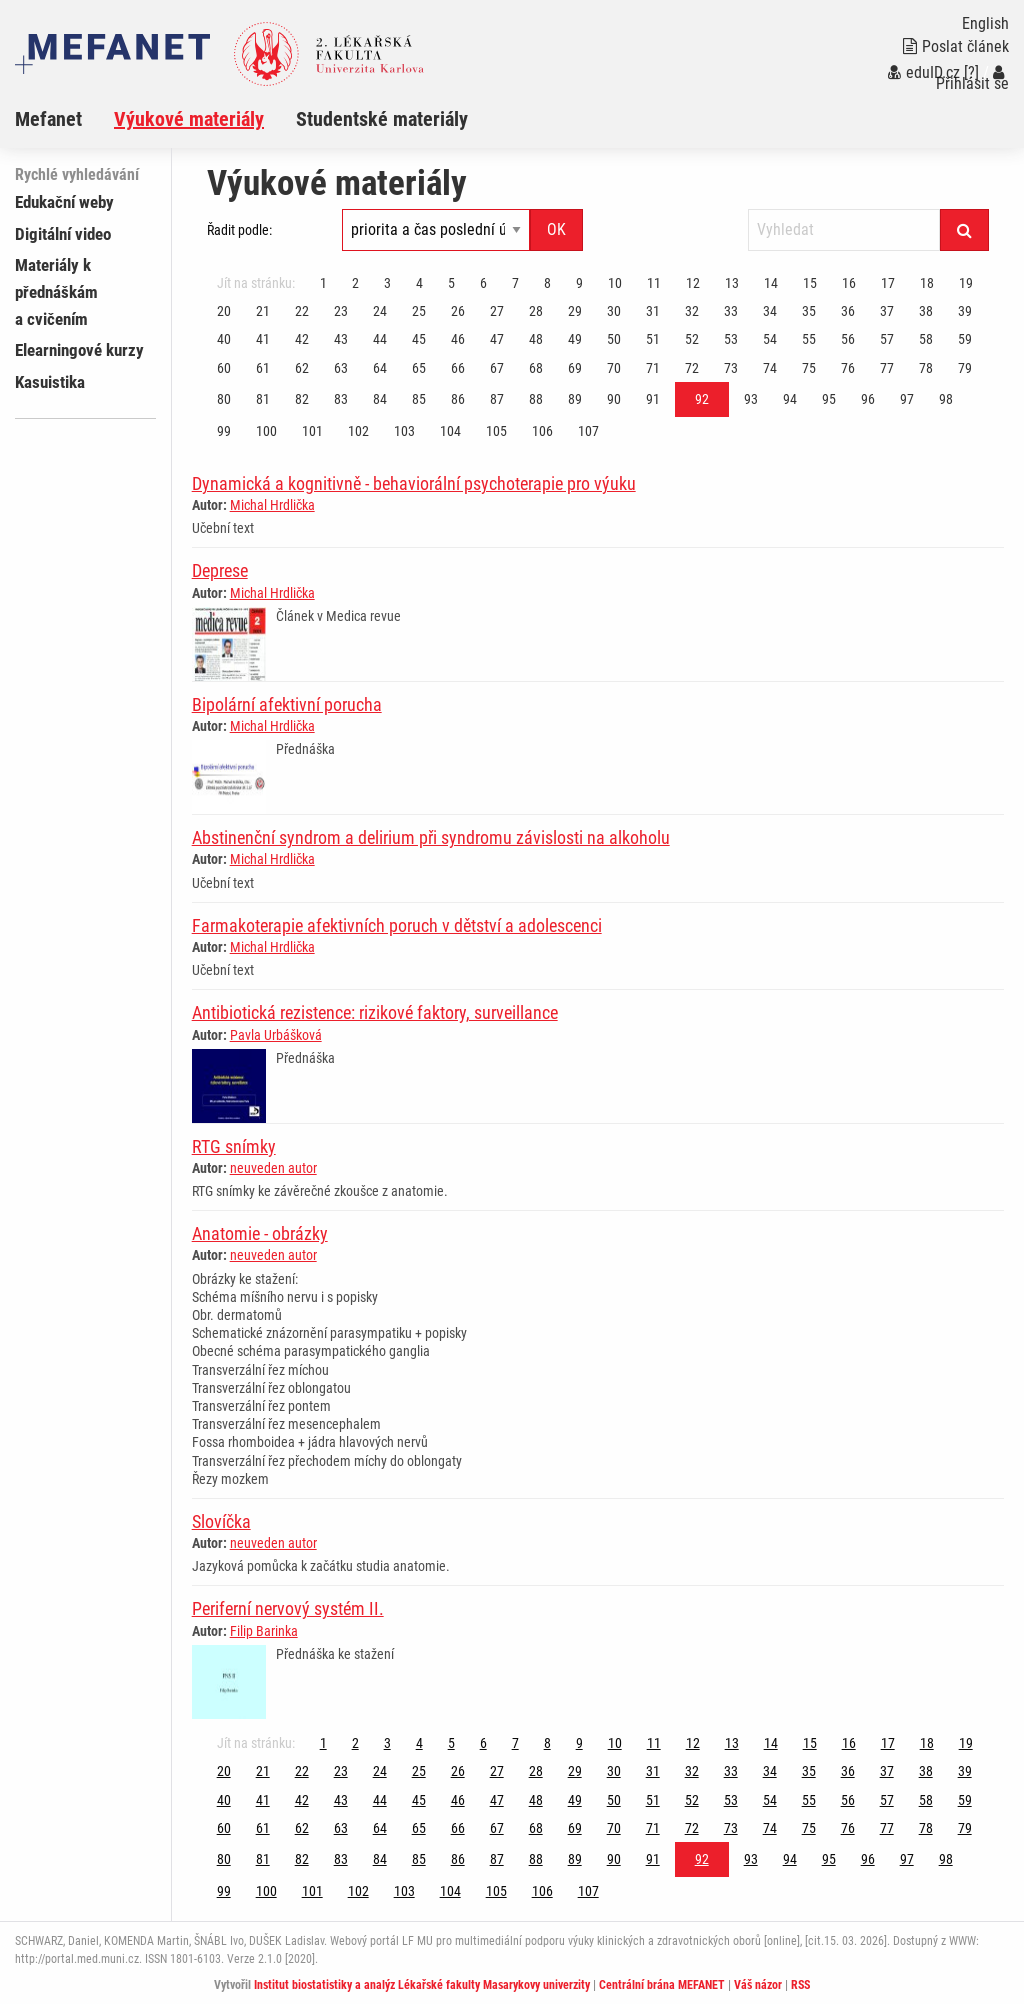 This screenshot has width=1024, height=2004. I want to click on Deprese, so click(220, 570).